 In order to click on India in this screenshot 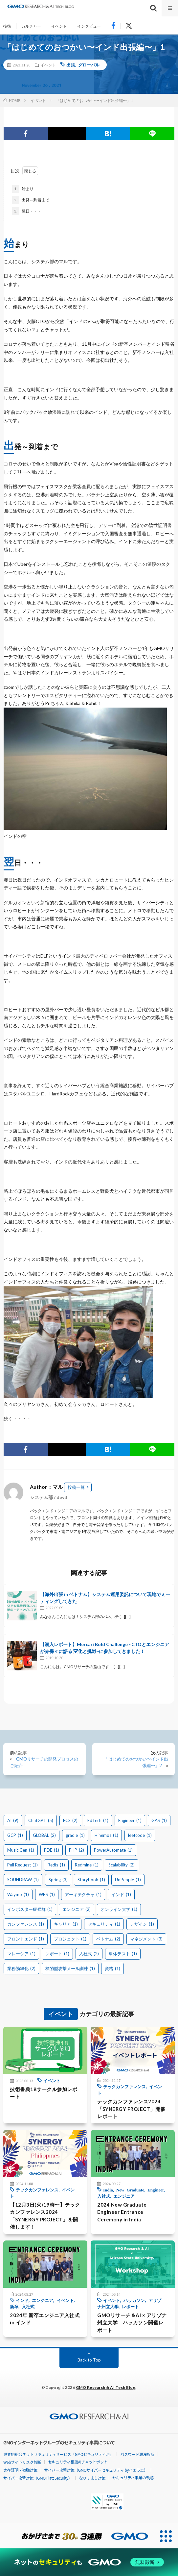, I will do `click(108, 2190)`.